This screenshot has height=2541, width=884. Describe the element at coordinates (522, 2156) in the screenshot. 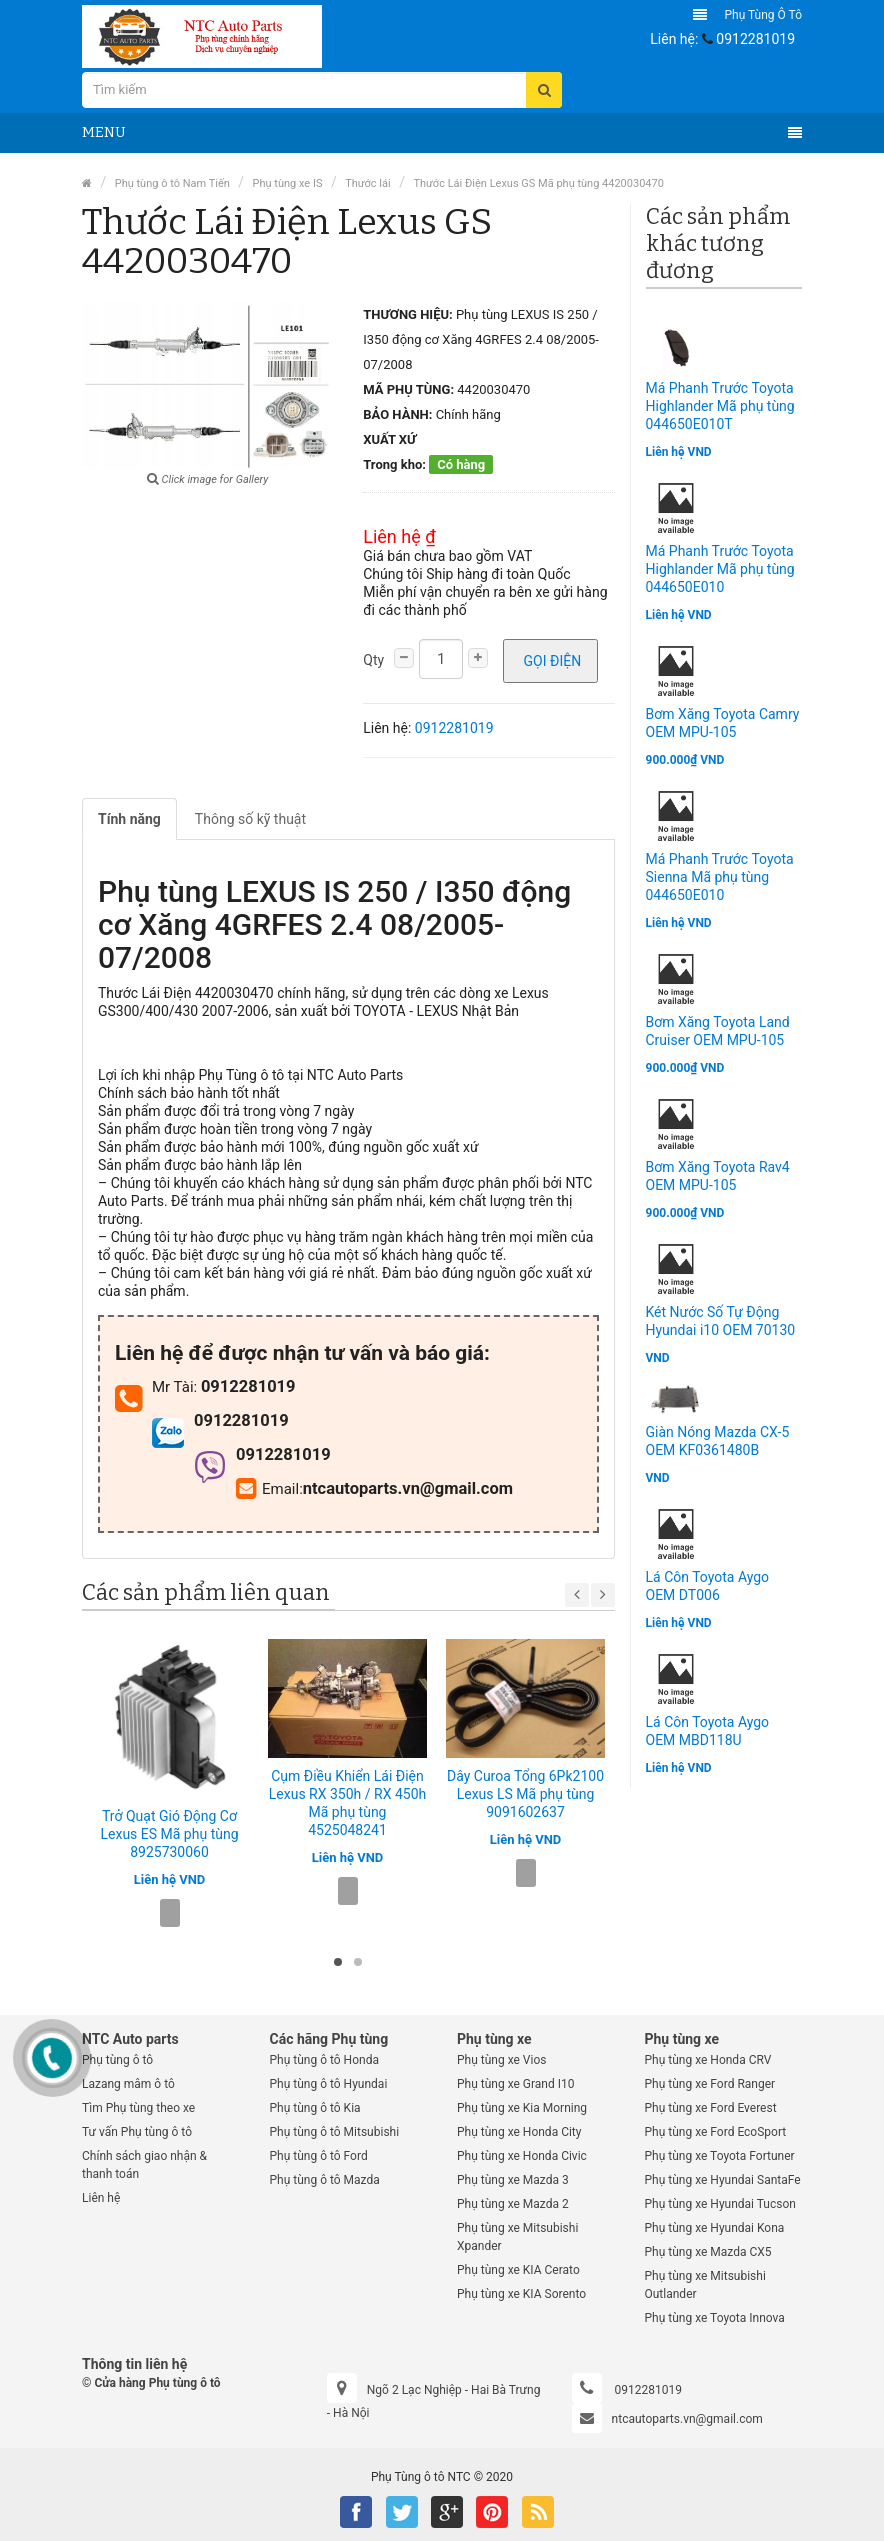

I see `Phụ tùng xe Honda Civic` at that location.